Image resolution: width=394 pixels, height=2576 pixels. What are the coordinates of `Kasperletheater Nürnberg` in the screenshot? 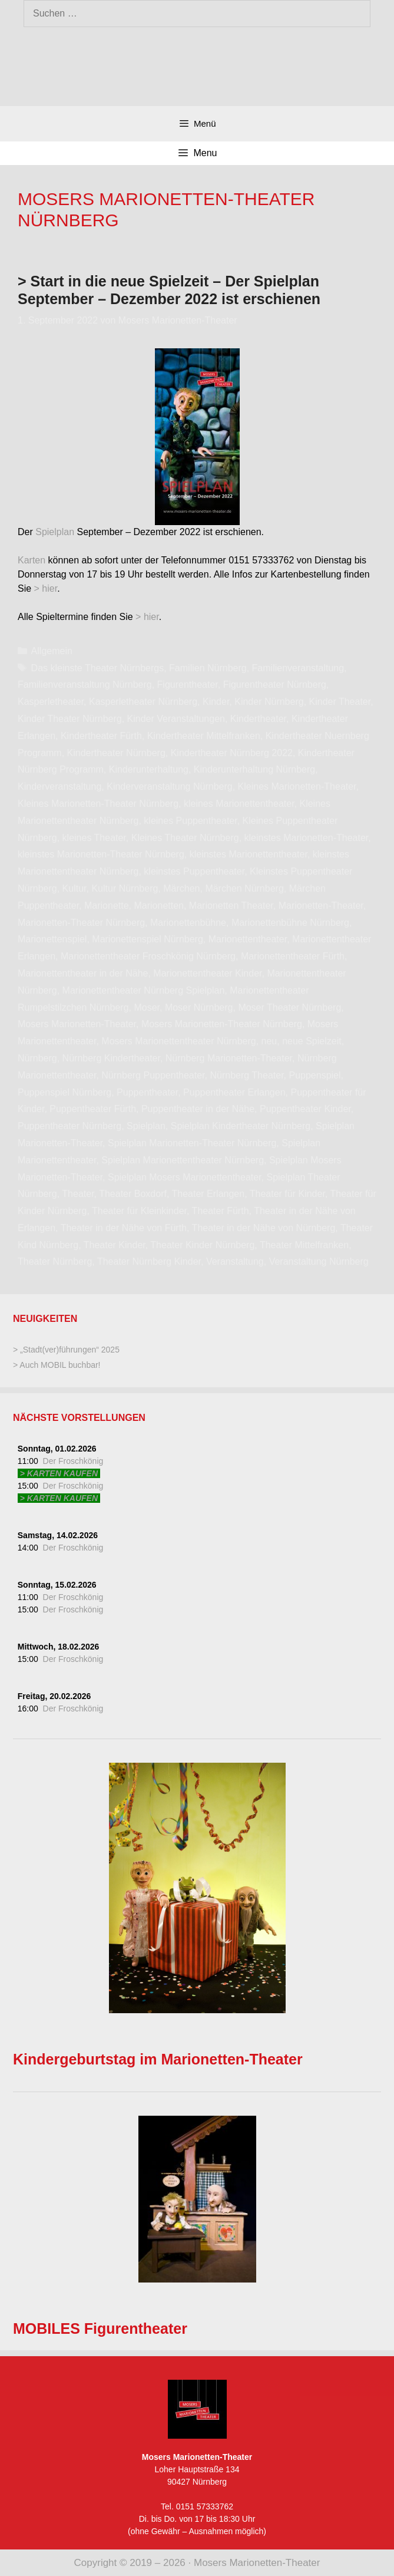 It's located at (143, 702).